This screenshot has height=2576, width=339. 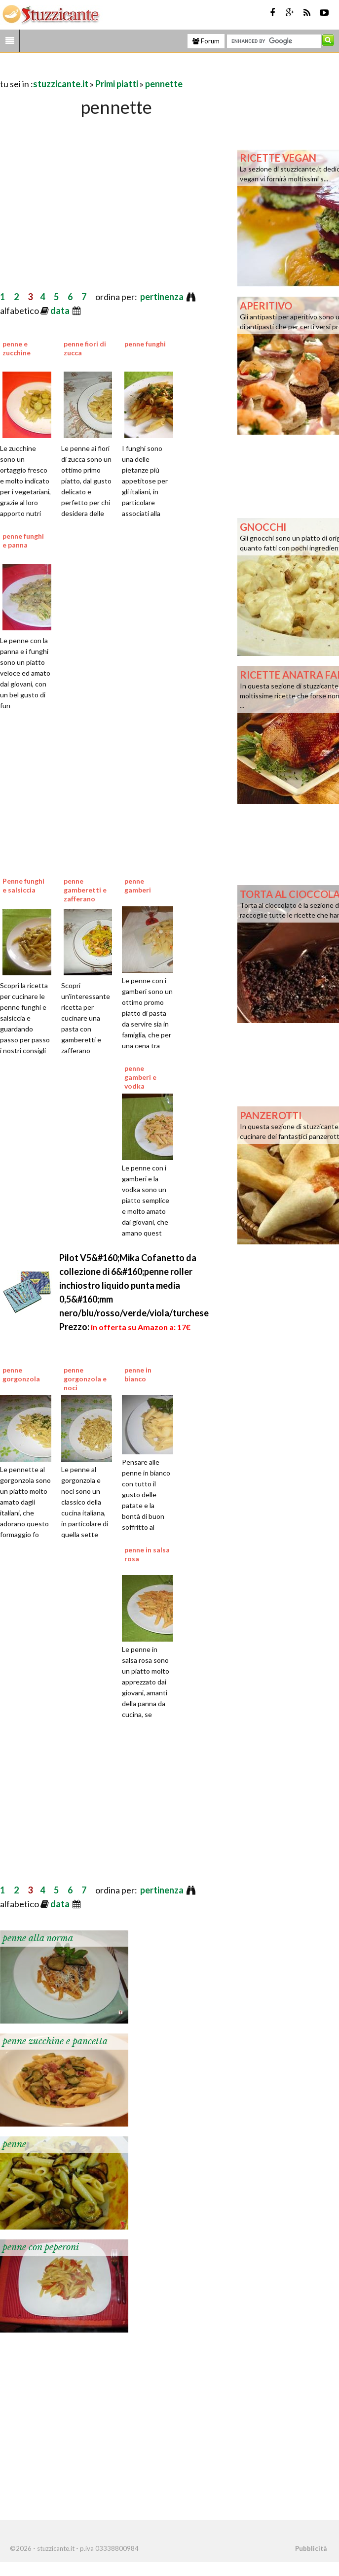 What do you see at coordinates (23, 885) in the screenshot?
I see `Penne funghi e salsiccia` at bounding box center [23, 885].